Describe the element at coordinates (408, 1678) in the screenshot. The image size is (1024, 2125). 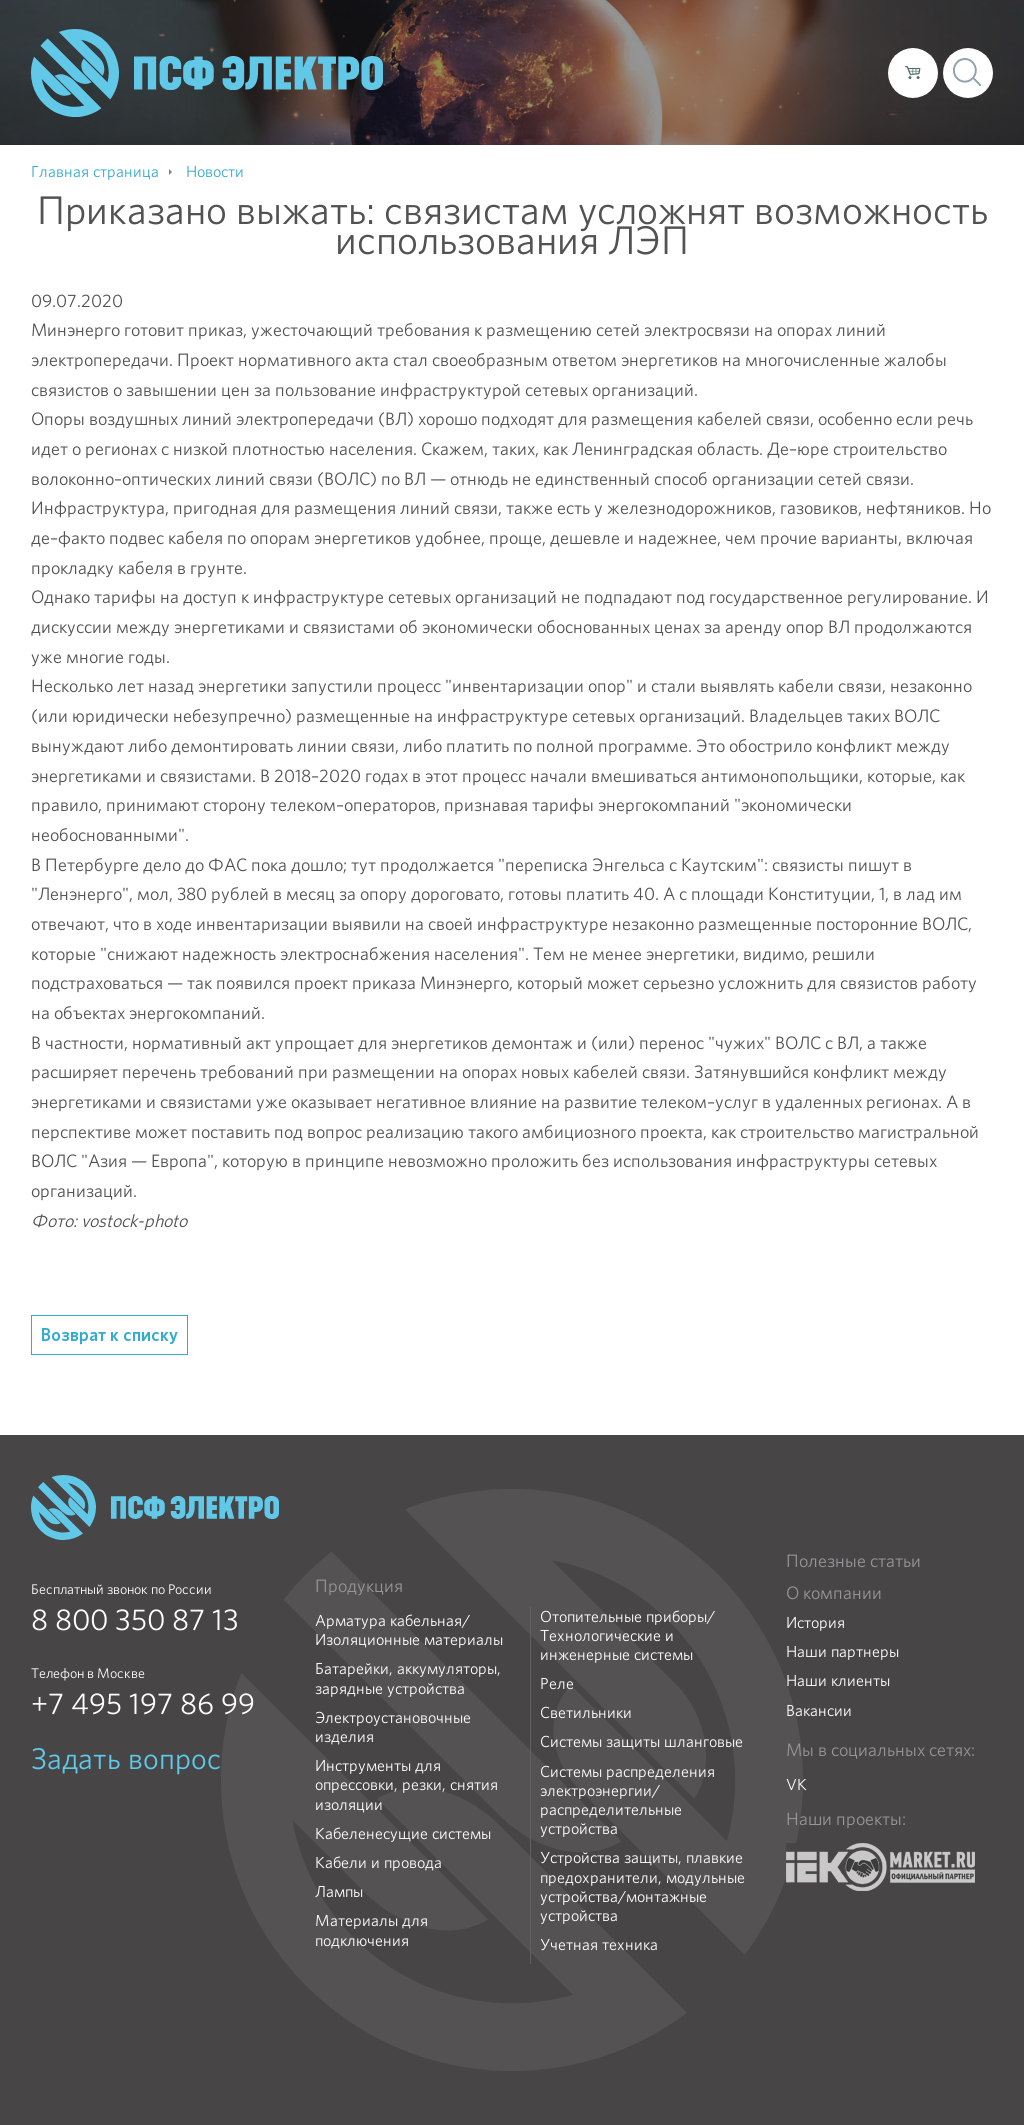
I see `Батарейки, аккумуляторы, зарядные устройства` at that location.